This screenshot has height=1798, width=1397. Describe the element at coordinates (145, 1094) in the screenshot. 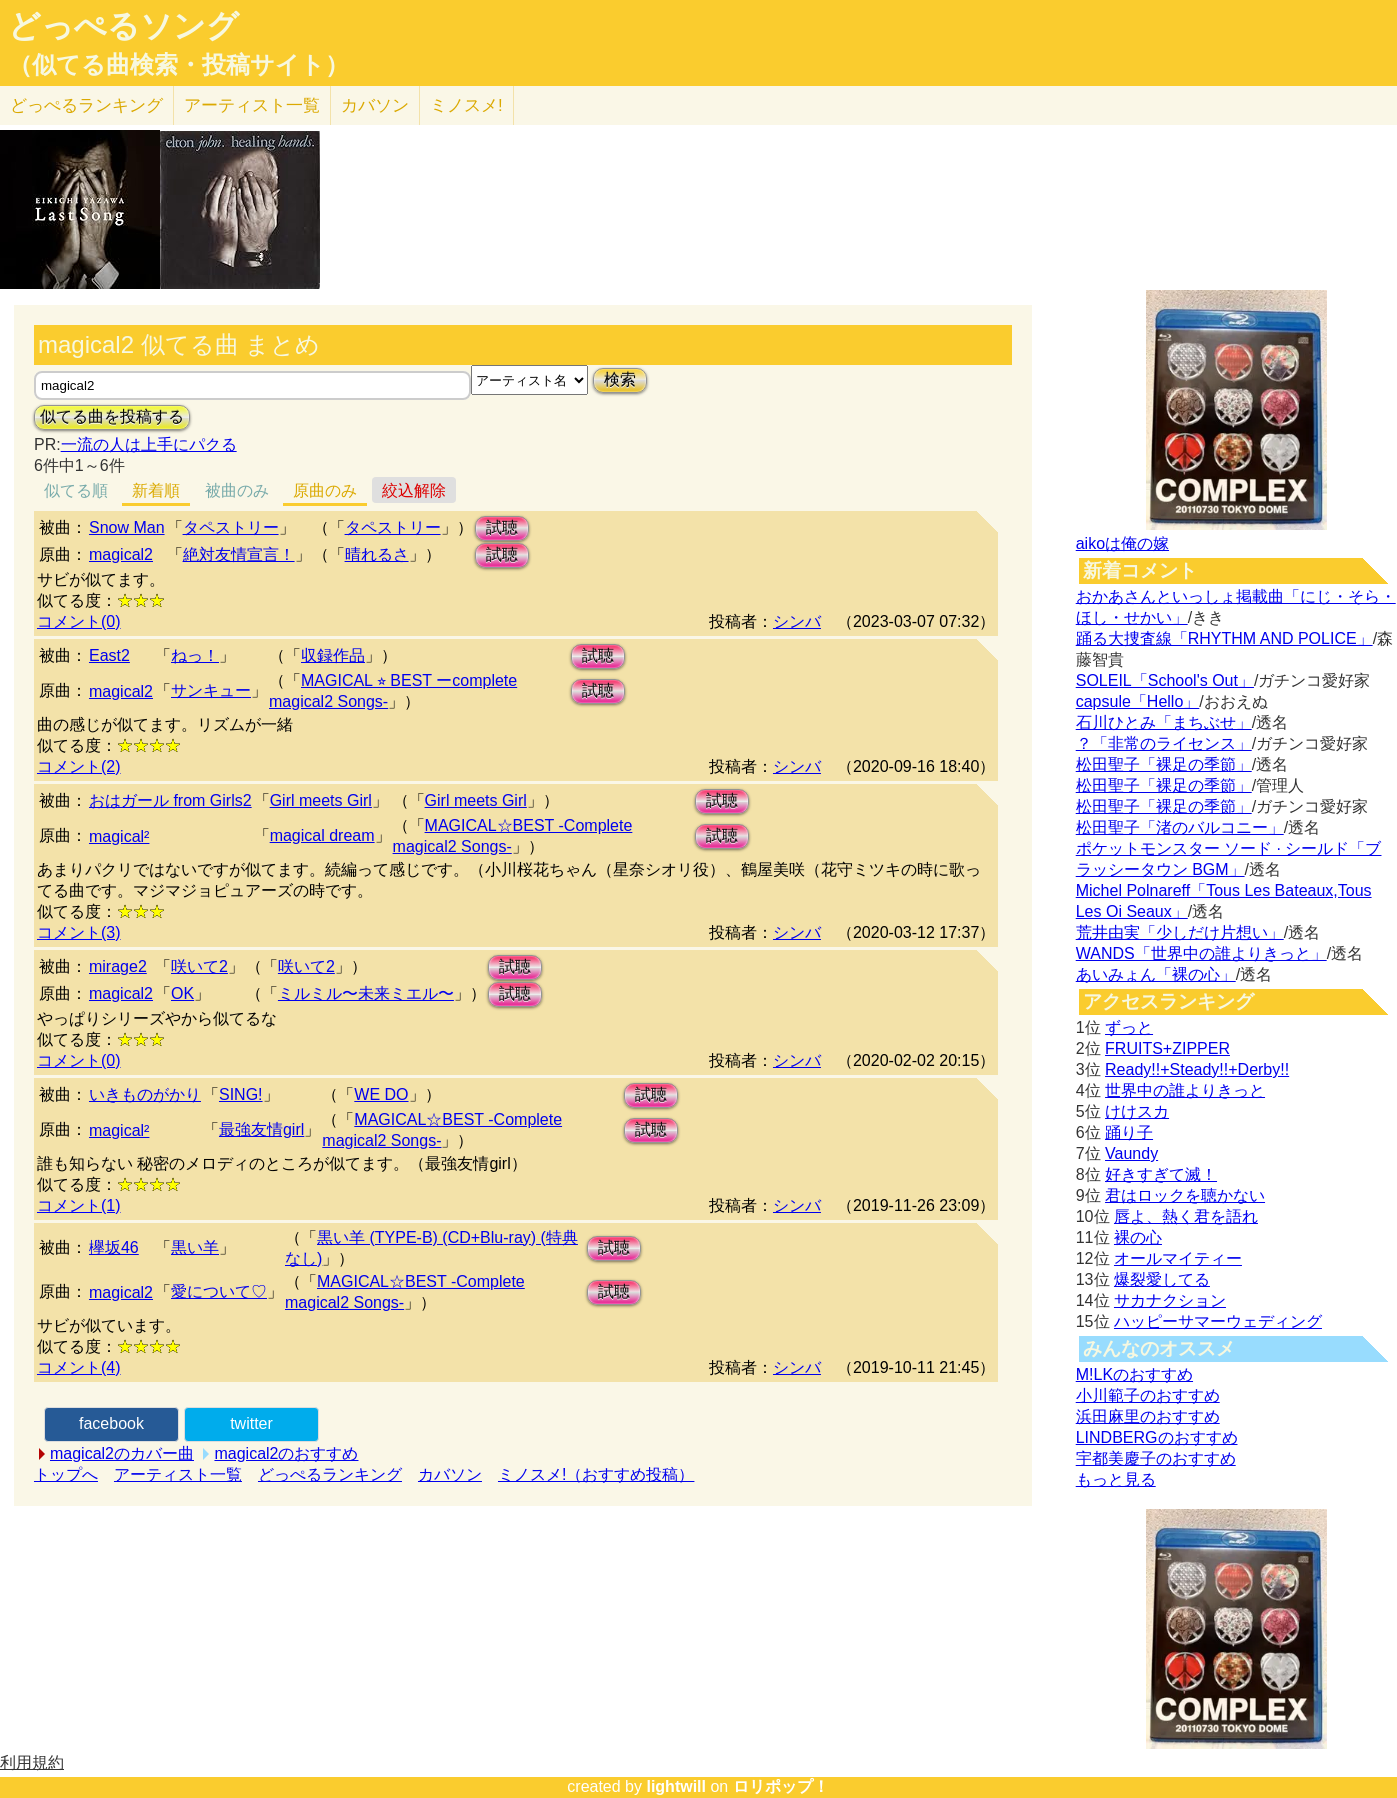

I see `いきものがかり` at that location.